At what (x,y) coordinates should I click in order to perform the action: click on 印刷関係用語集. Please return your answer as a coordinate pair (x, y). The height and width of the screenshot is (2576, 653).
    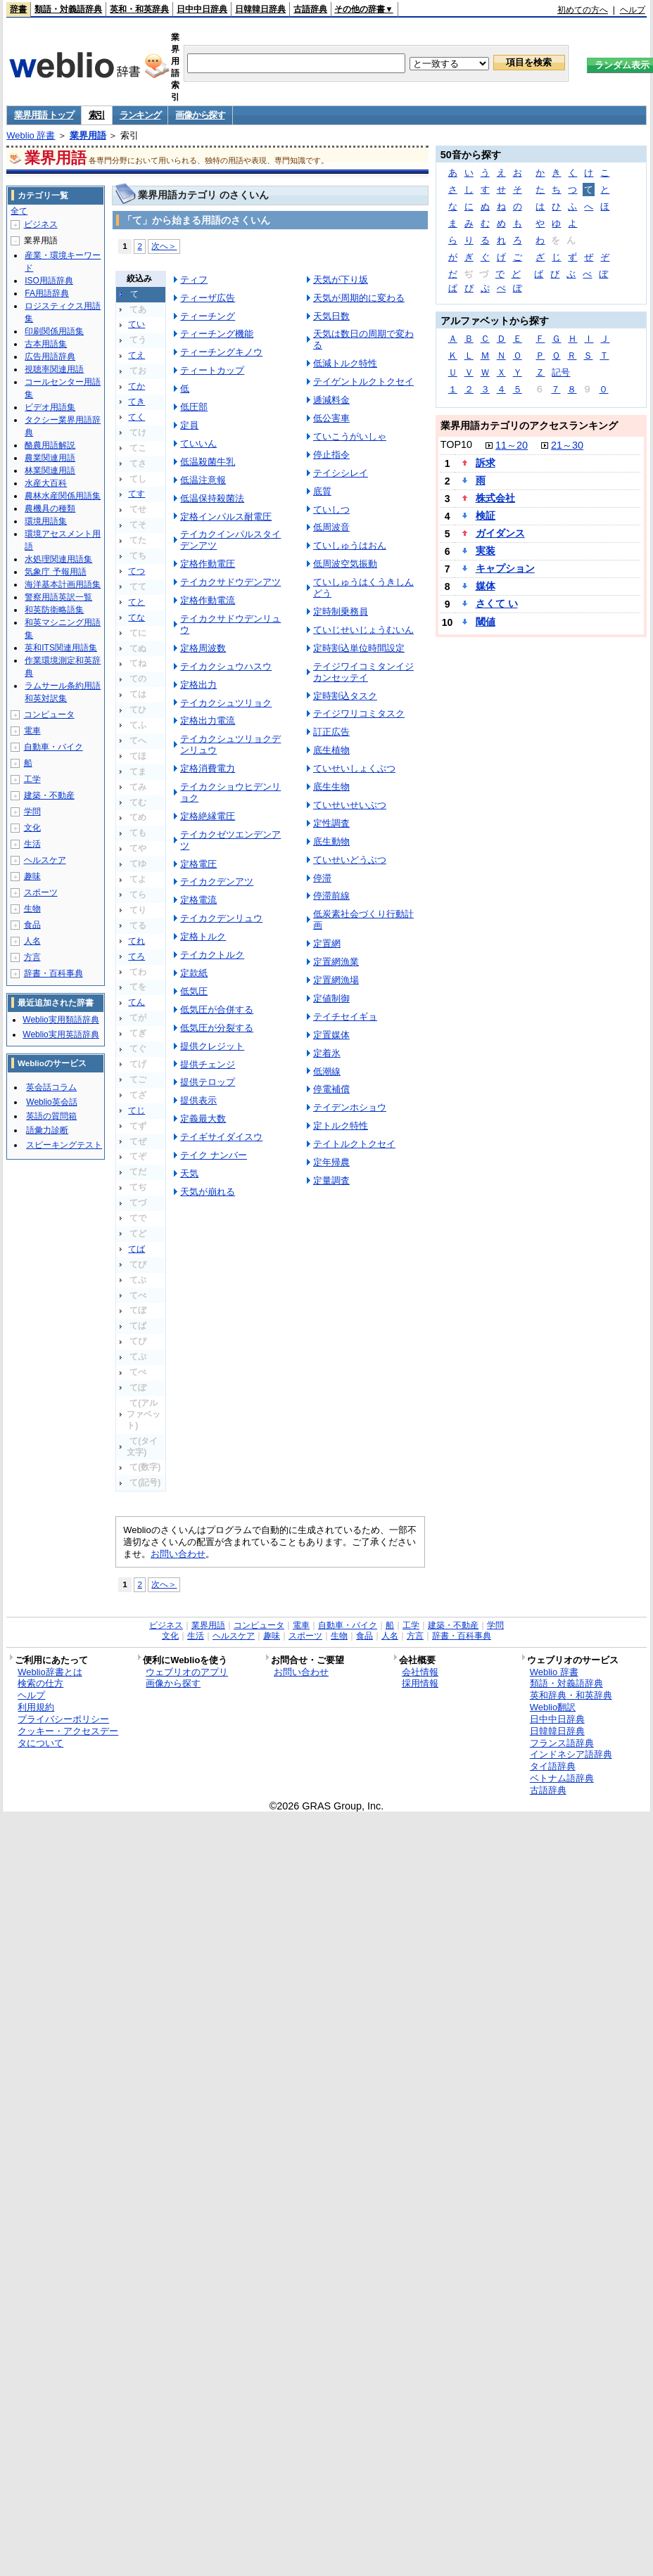
    Looking at the image, I should click on (54, 331).